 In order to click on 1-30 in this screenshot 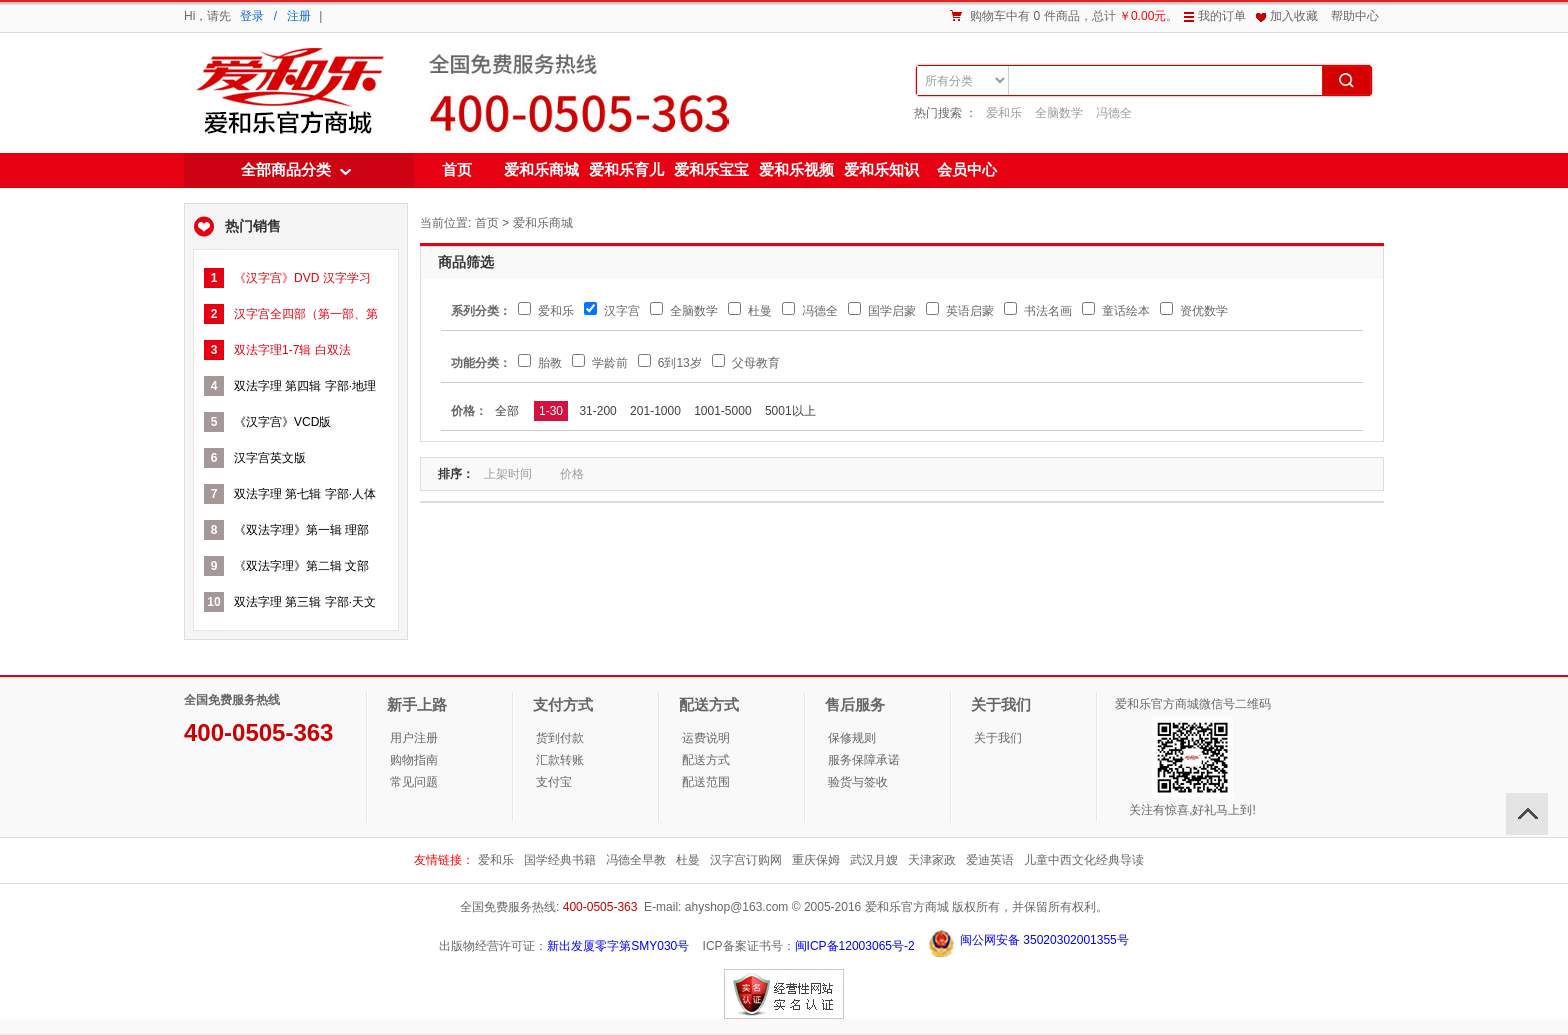, I will do `click(551, 411)`.